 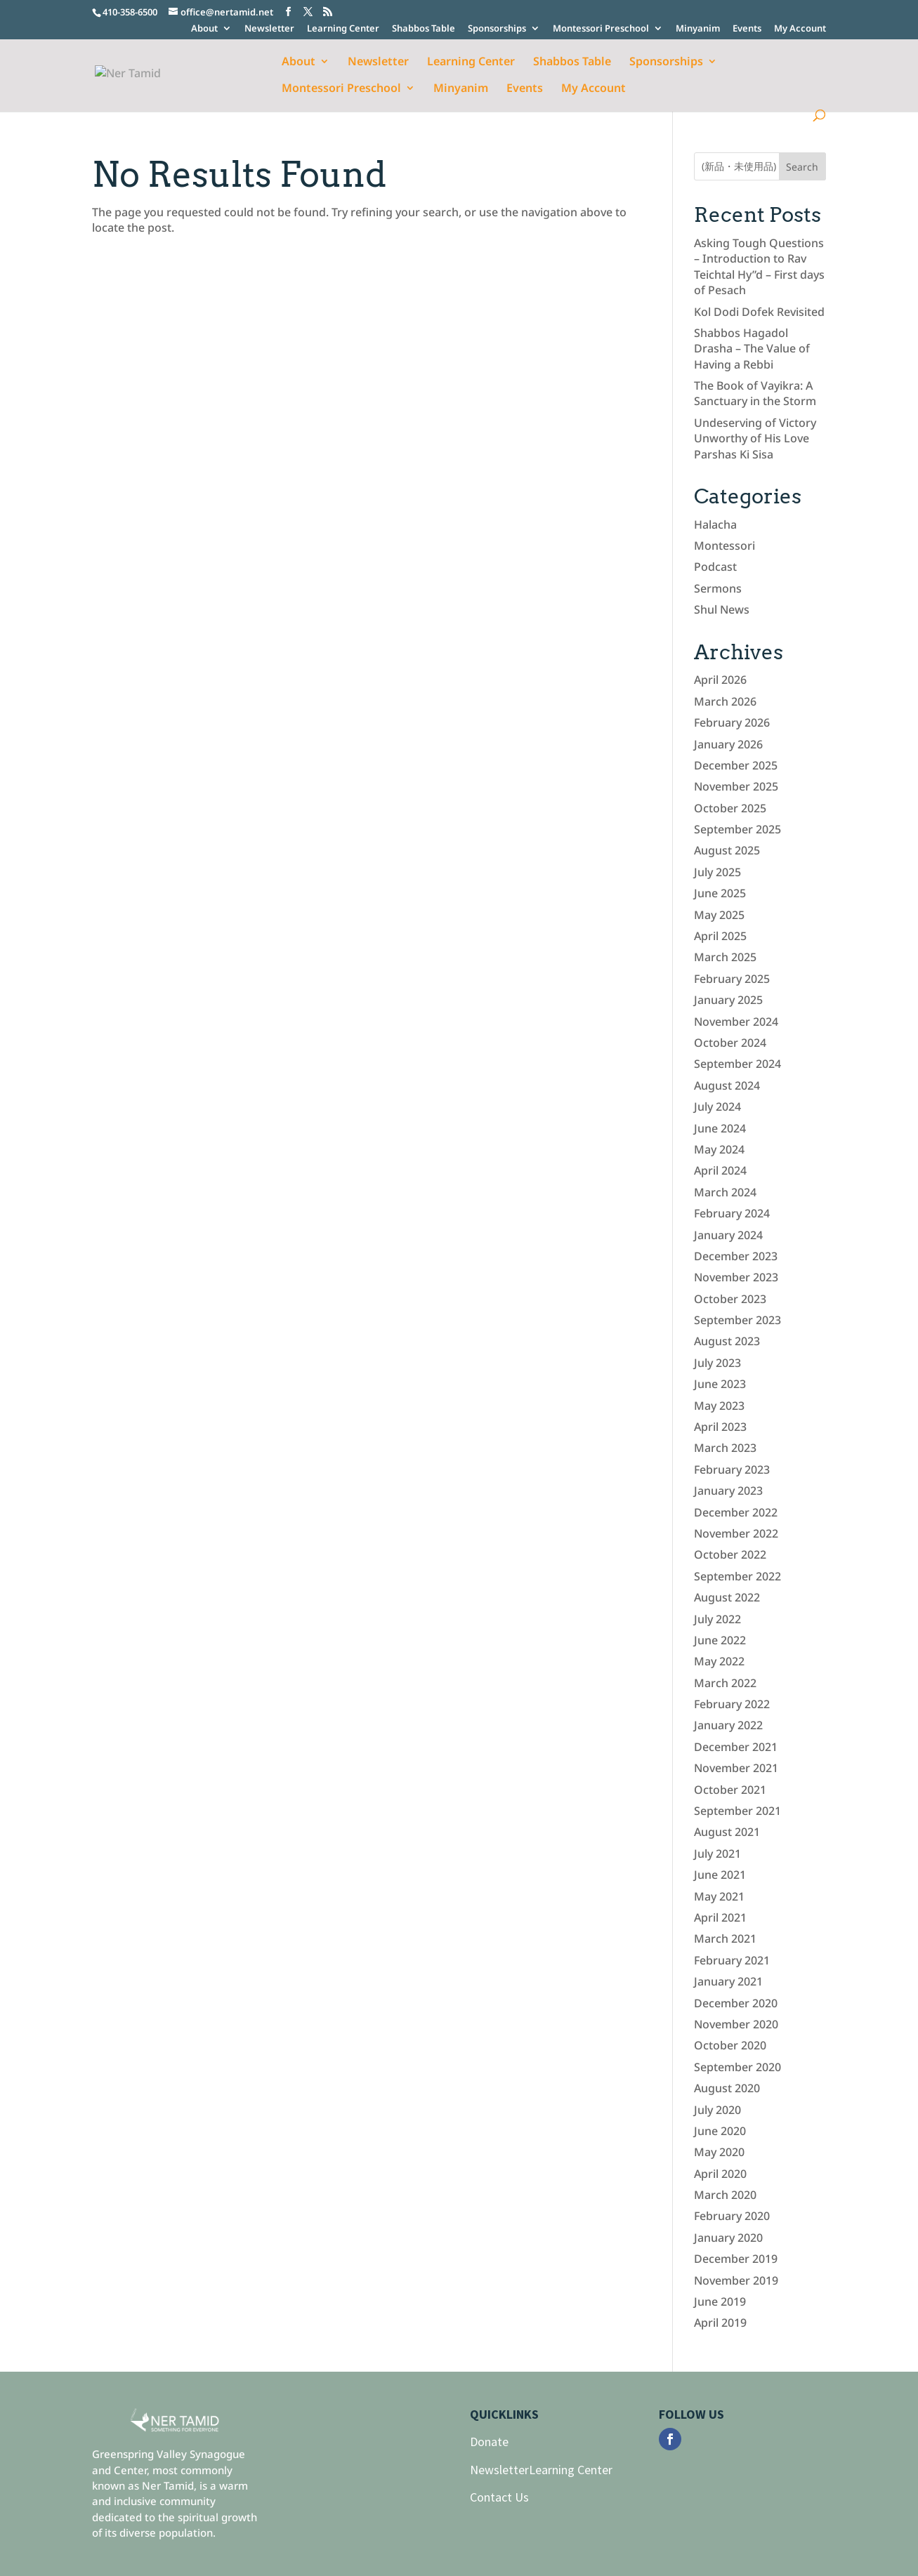 I want to click on August 2021, so click(x=727, y=1831).